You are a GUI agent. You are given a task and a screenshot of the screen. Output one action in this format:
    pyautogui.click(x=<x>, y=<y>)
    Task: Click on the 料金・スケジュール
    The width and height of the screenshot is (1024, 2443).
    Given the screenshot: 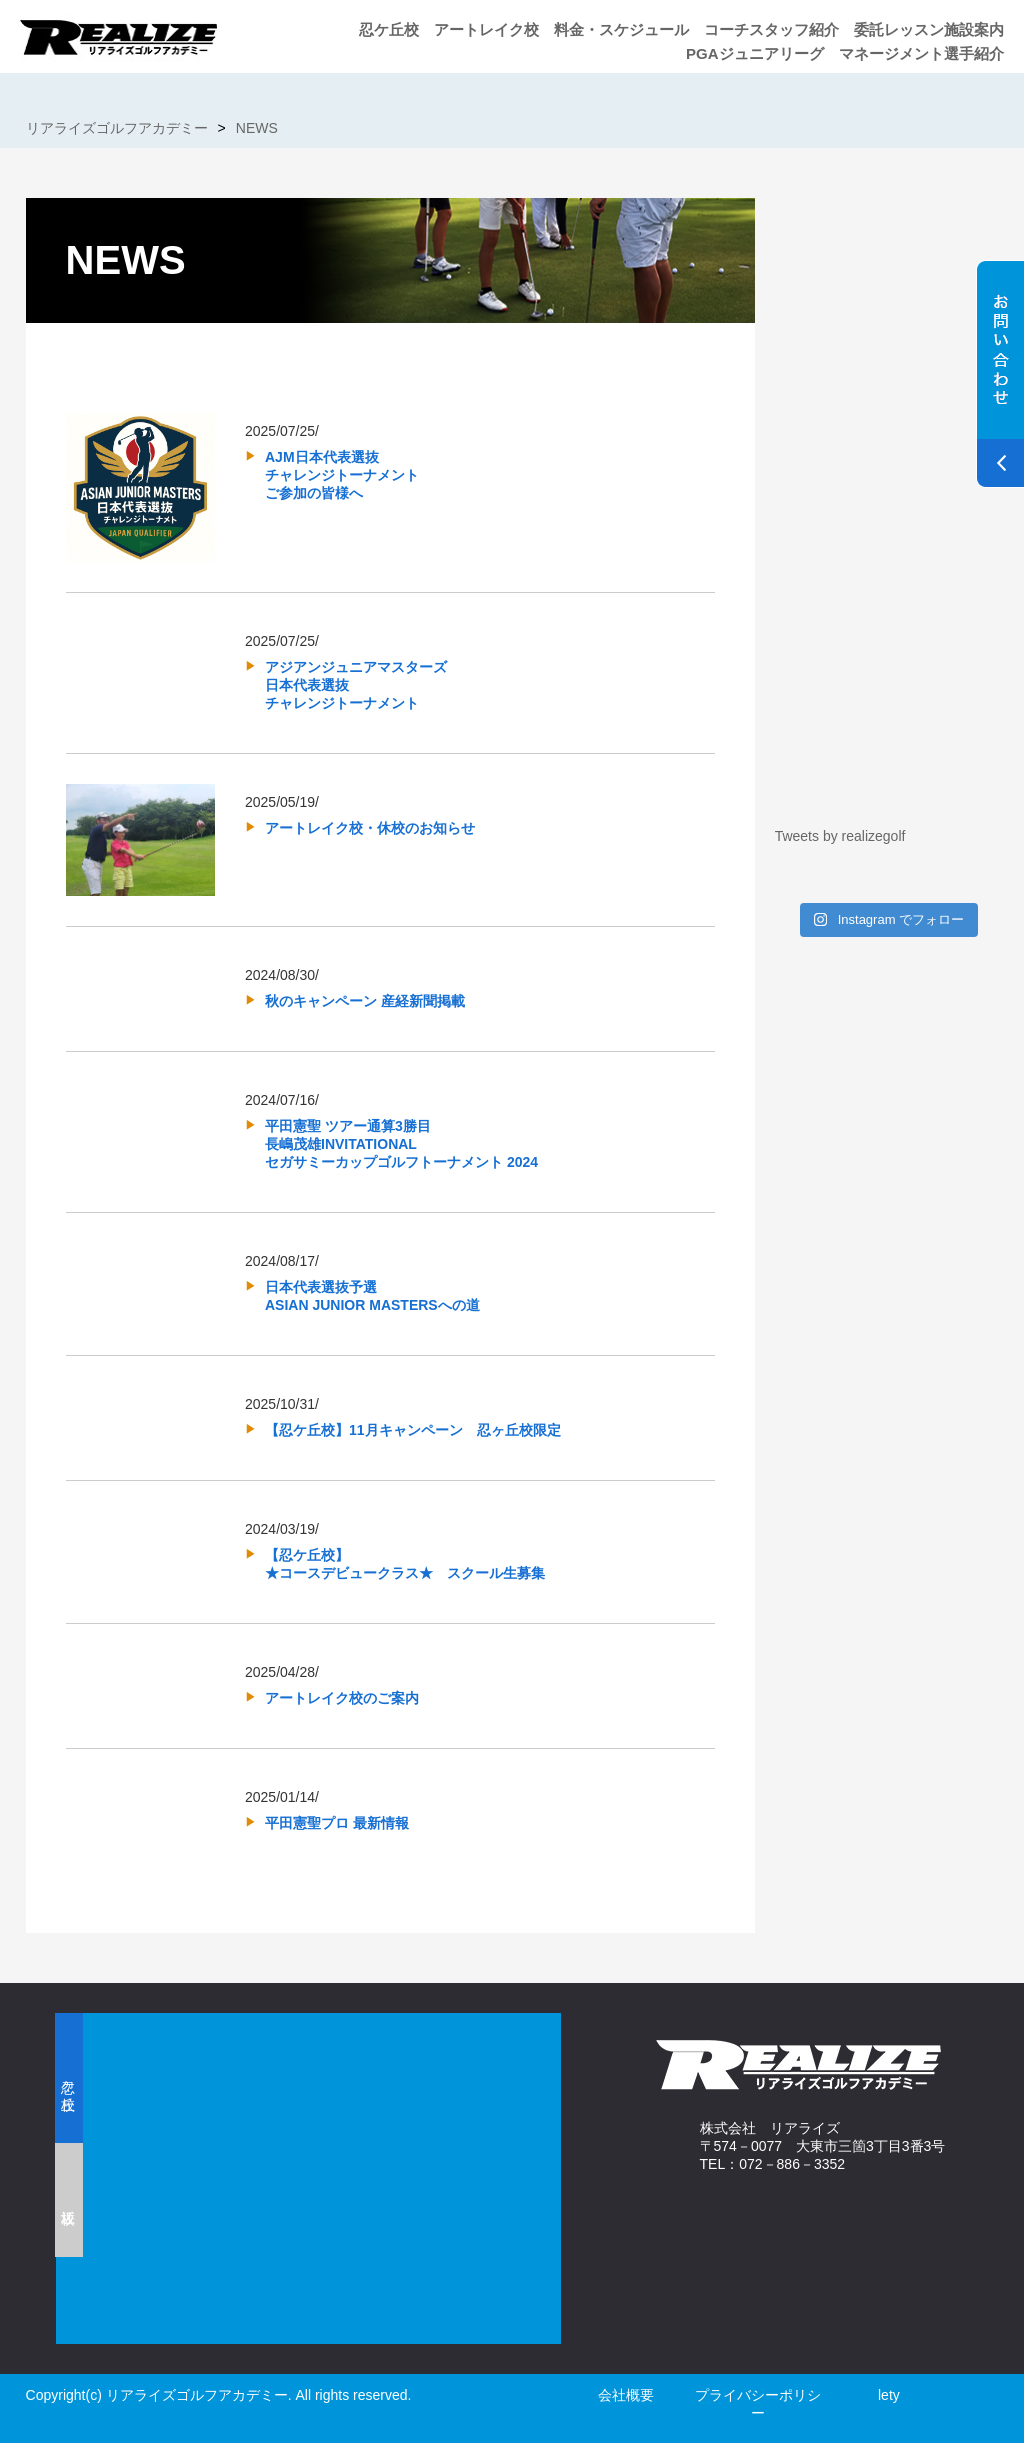 What is the action you would take?
    pyautogui.click(x=621, y=29)
    